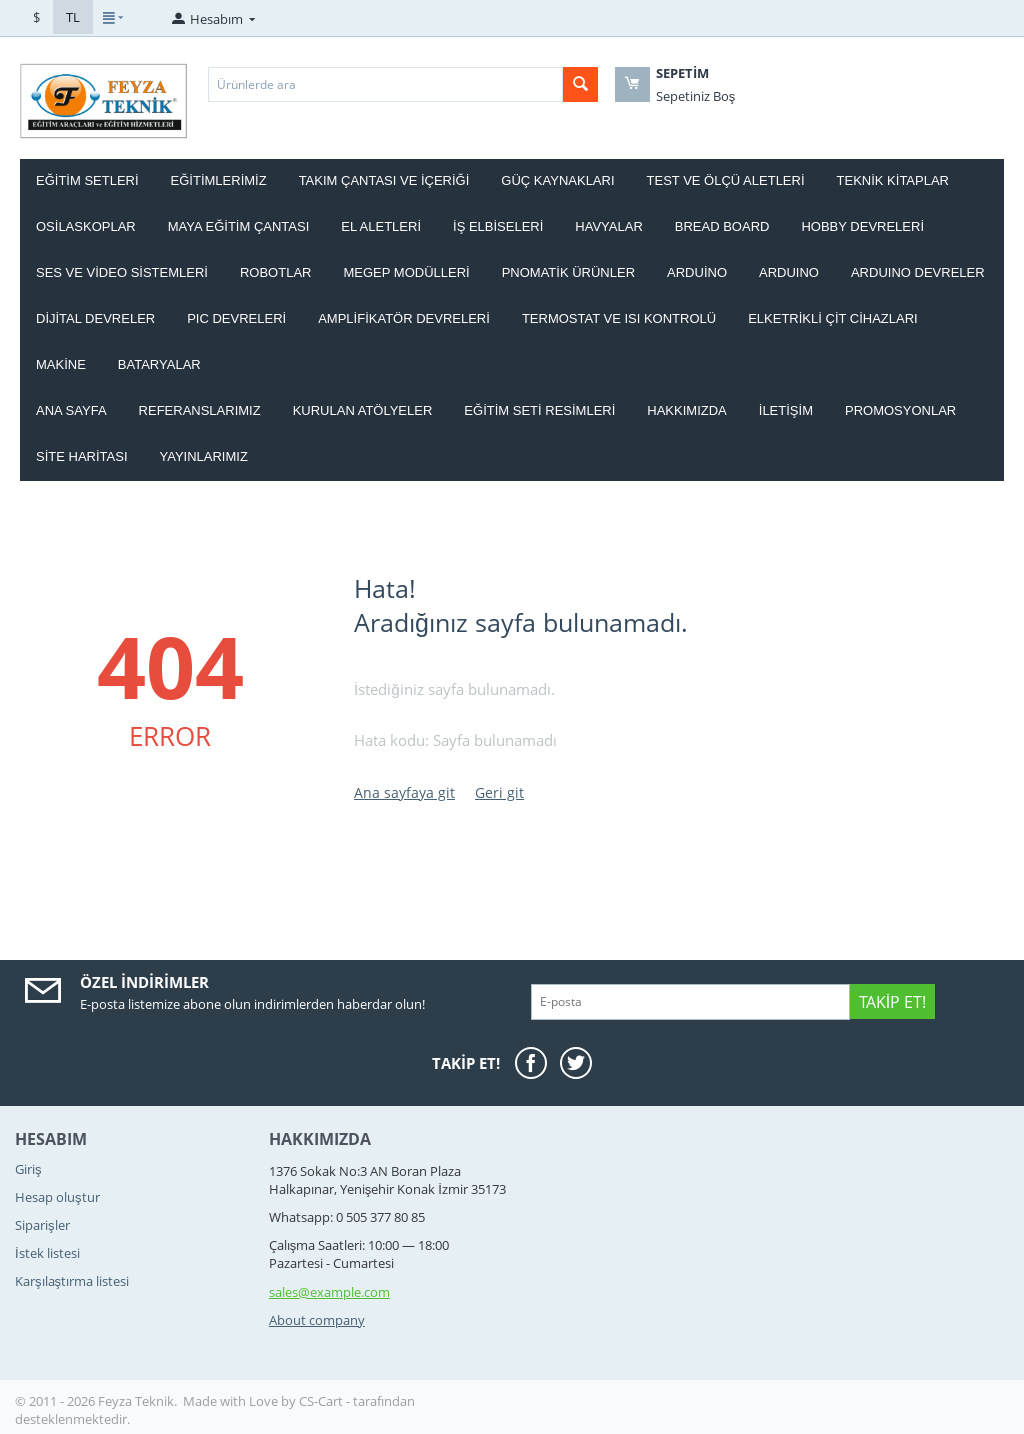 This screenshot has height=1434, width=1024. Describe the element at coordinates (406, 272) in the screenshot. I see `MEGEP MODÜLLERİ` at that location.